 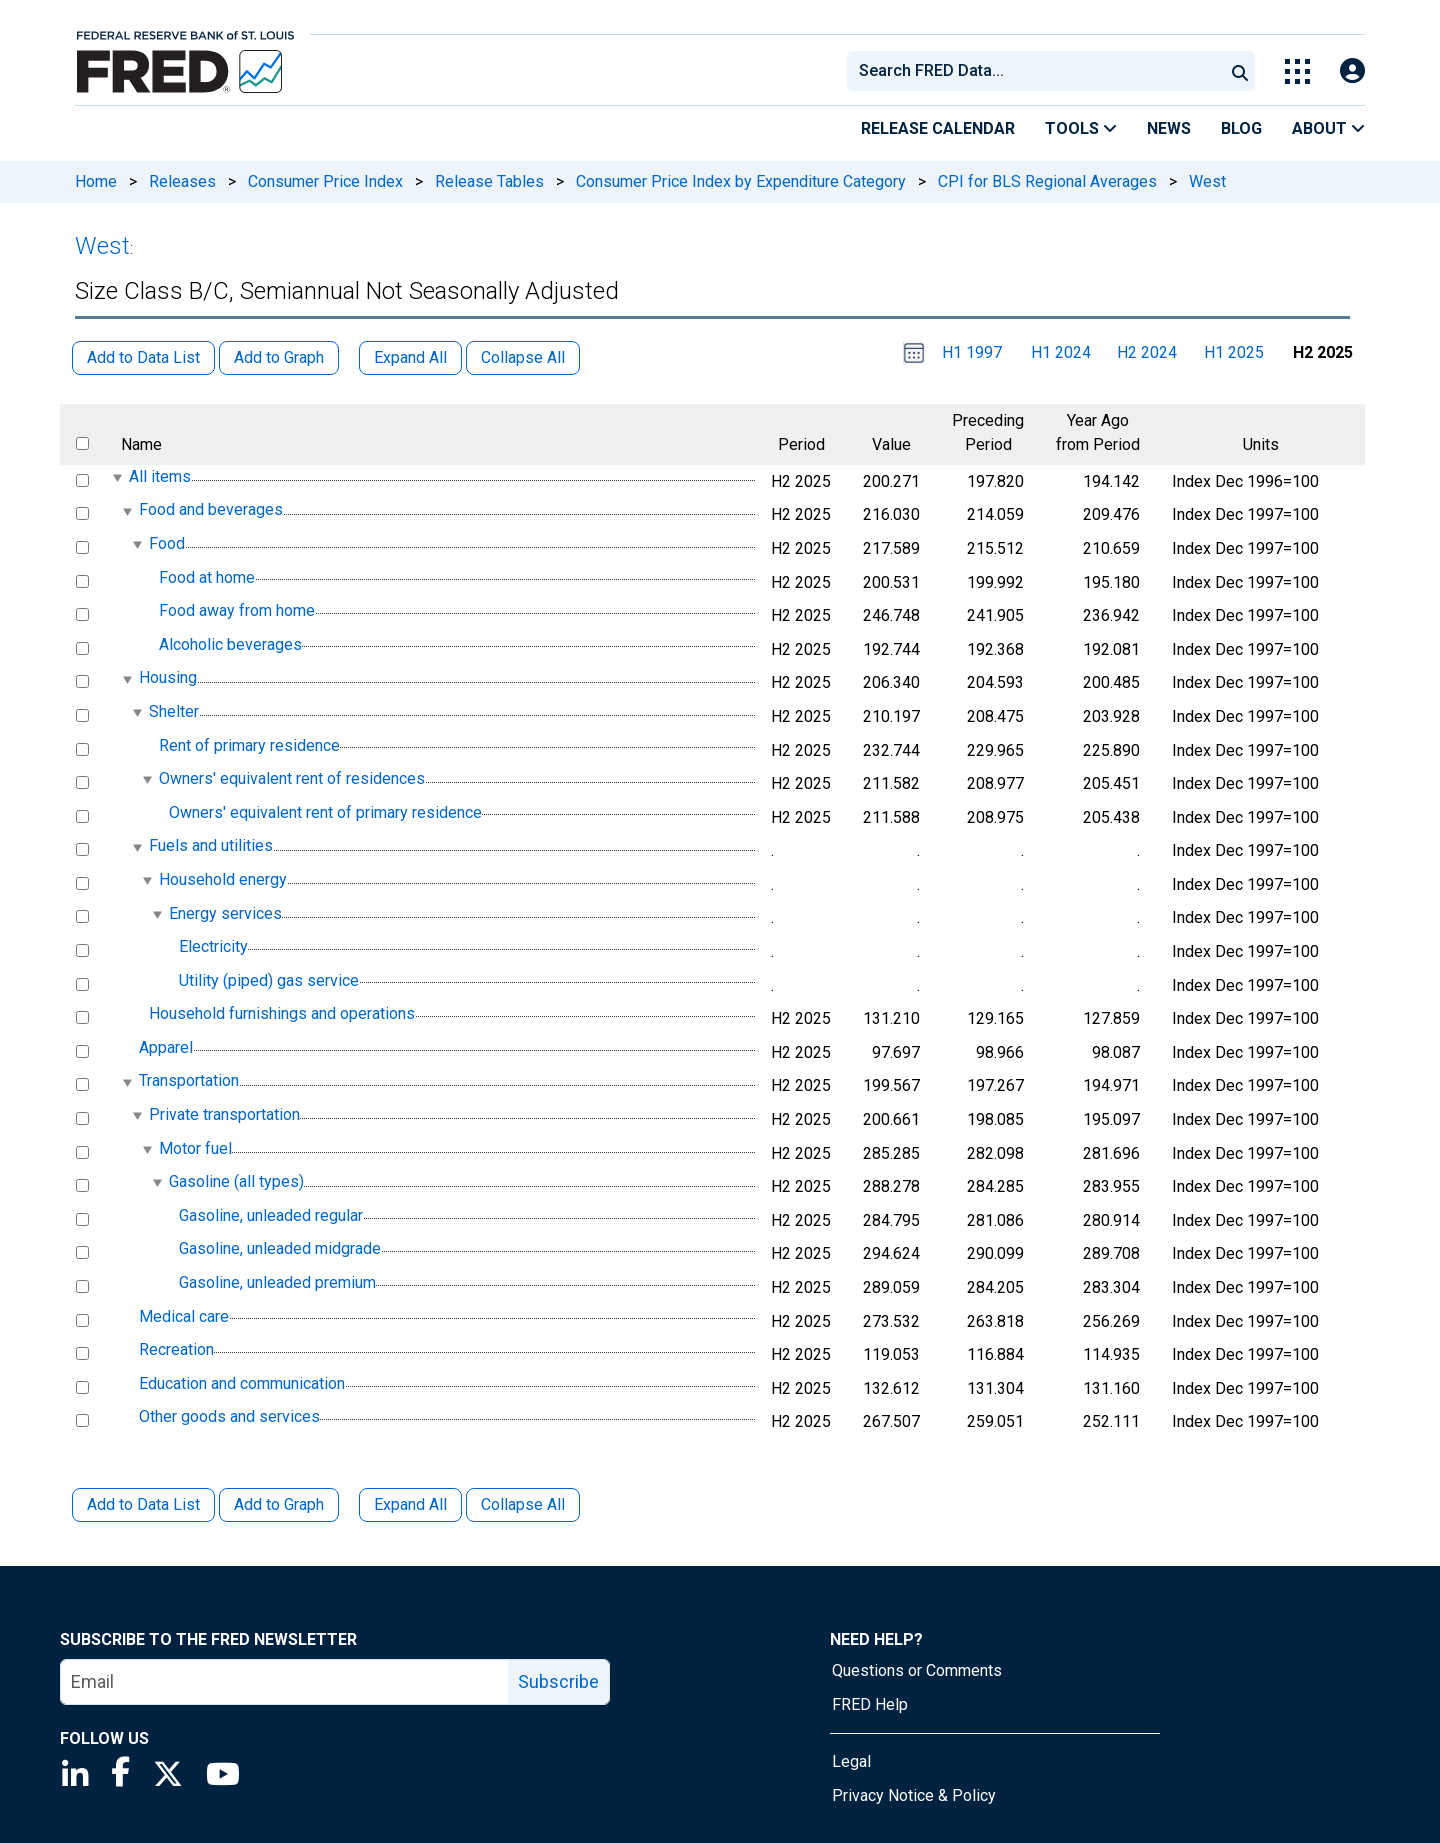 What do you see at coordinates (195, 1148) in the screenshot?
I see `Motor fuel` at bounding box center [195, 1148].